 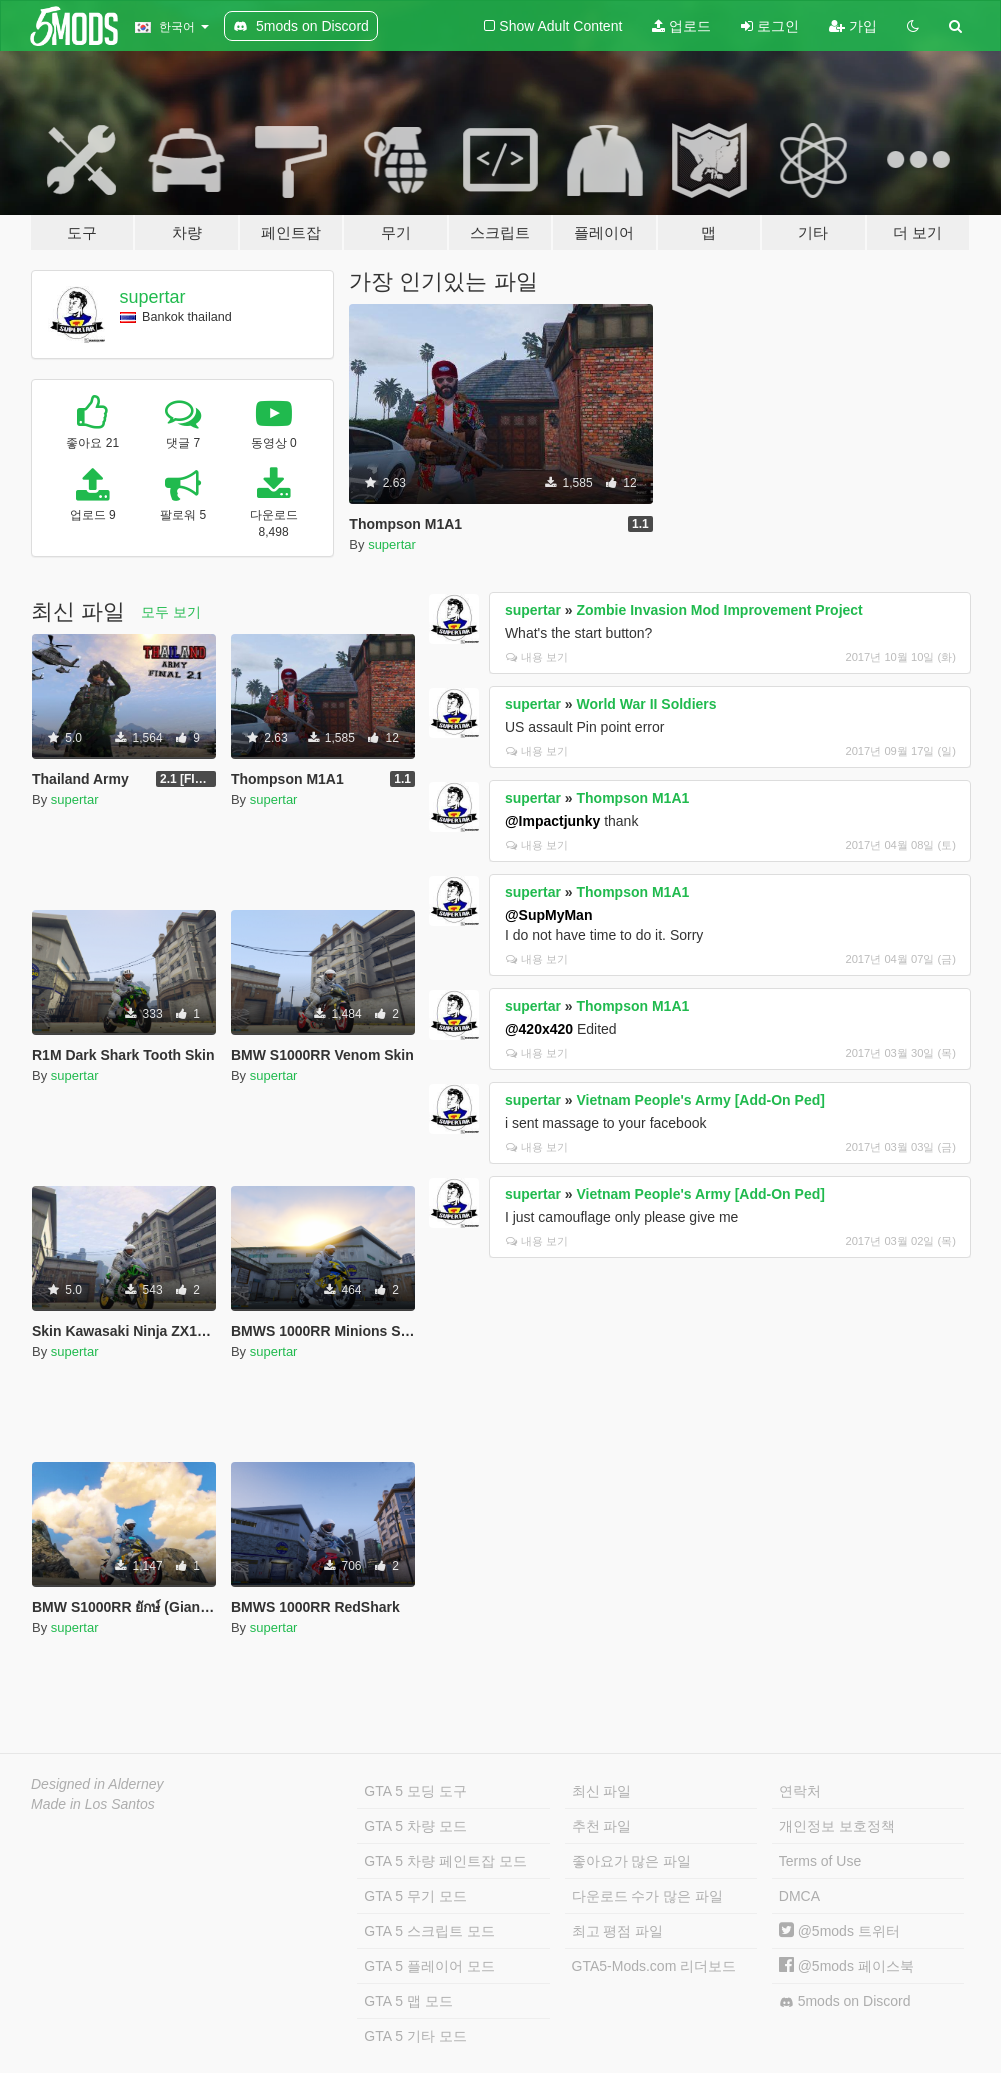 What do you see at coordinates (537, 657) in the screenshot?
I see `내용 보기` at bounding box center [537, 657].